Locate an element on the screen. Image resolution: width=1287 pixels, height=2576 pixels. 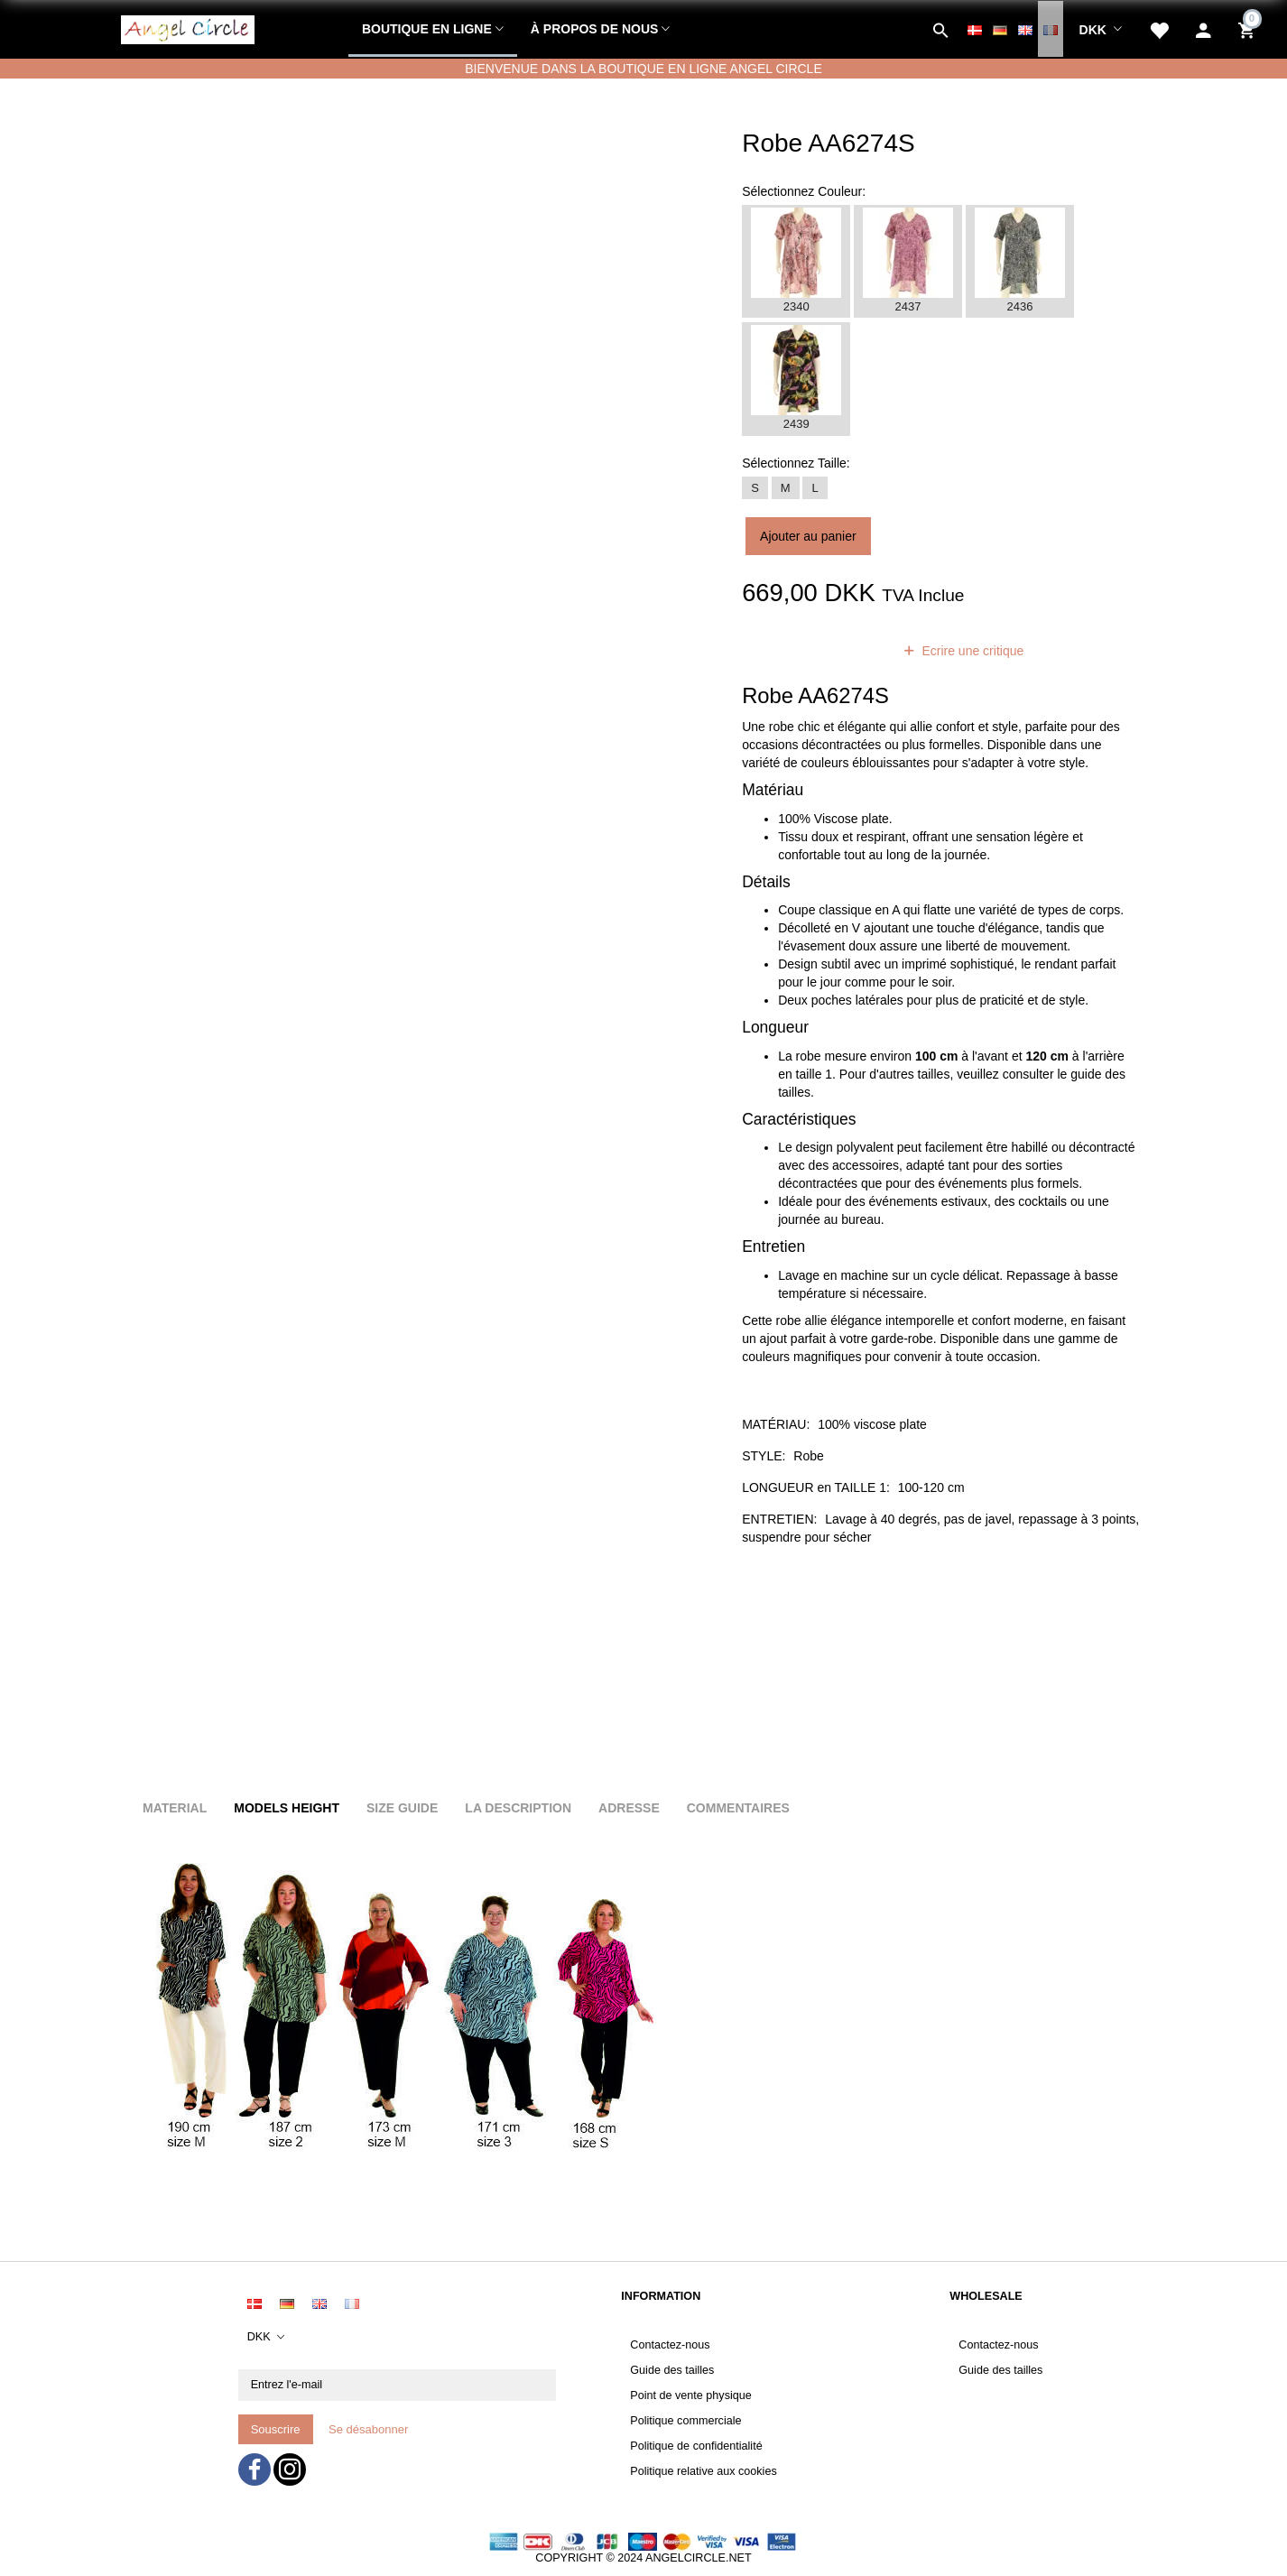
Se désabonner is located at coordinates (368, 2429).